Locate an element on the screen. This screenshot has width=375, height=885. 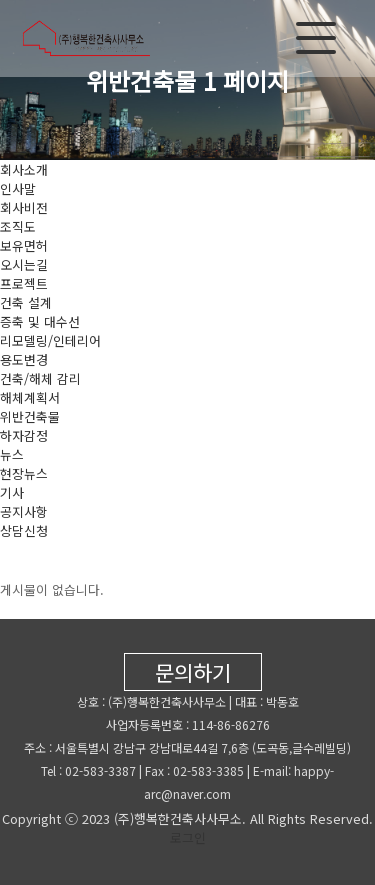
오시는길 is located at coordinates (24, 264).